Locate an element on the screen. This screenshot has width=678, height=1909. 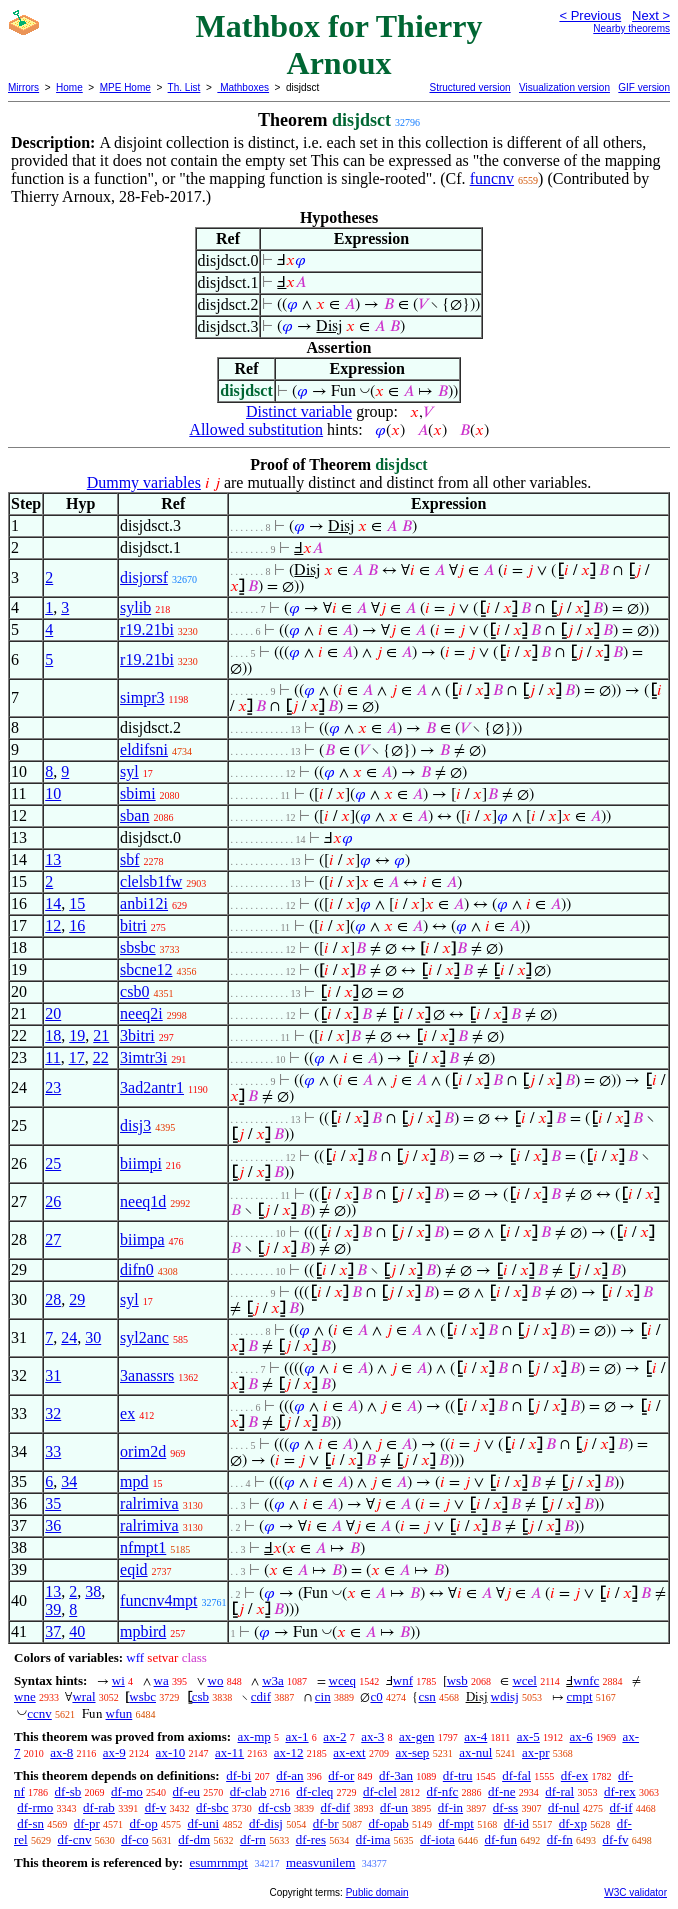
MPE Home is located at coordinates (125, 87).